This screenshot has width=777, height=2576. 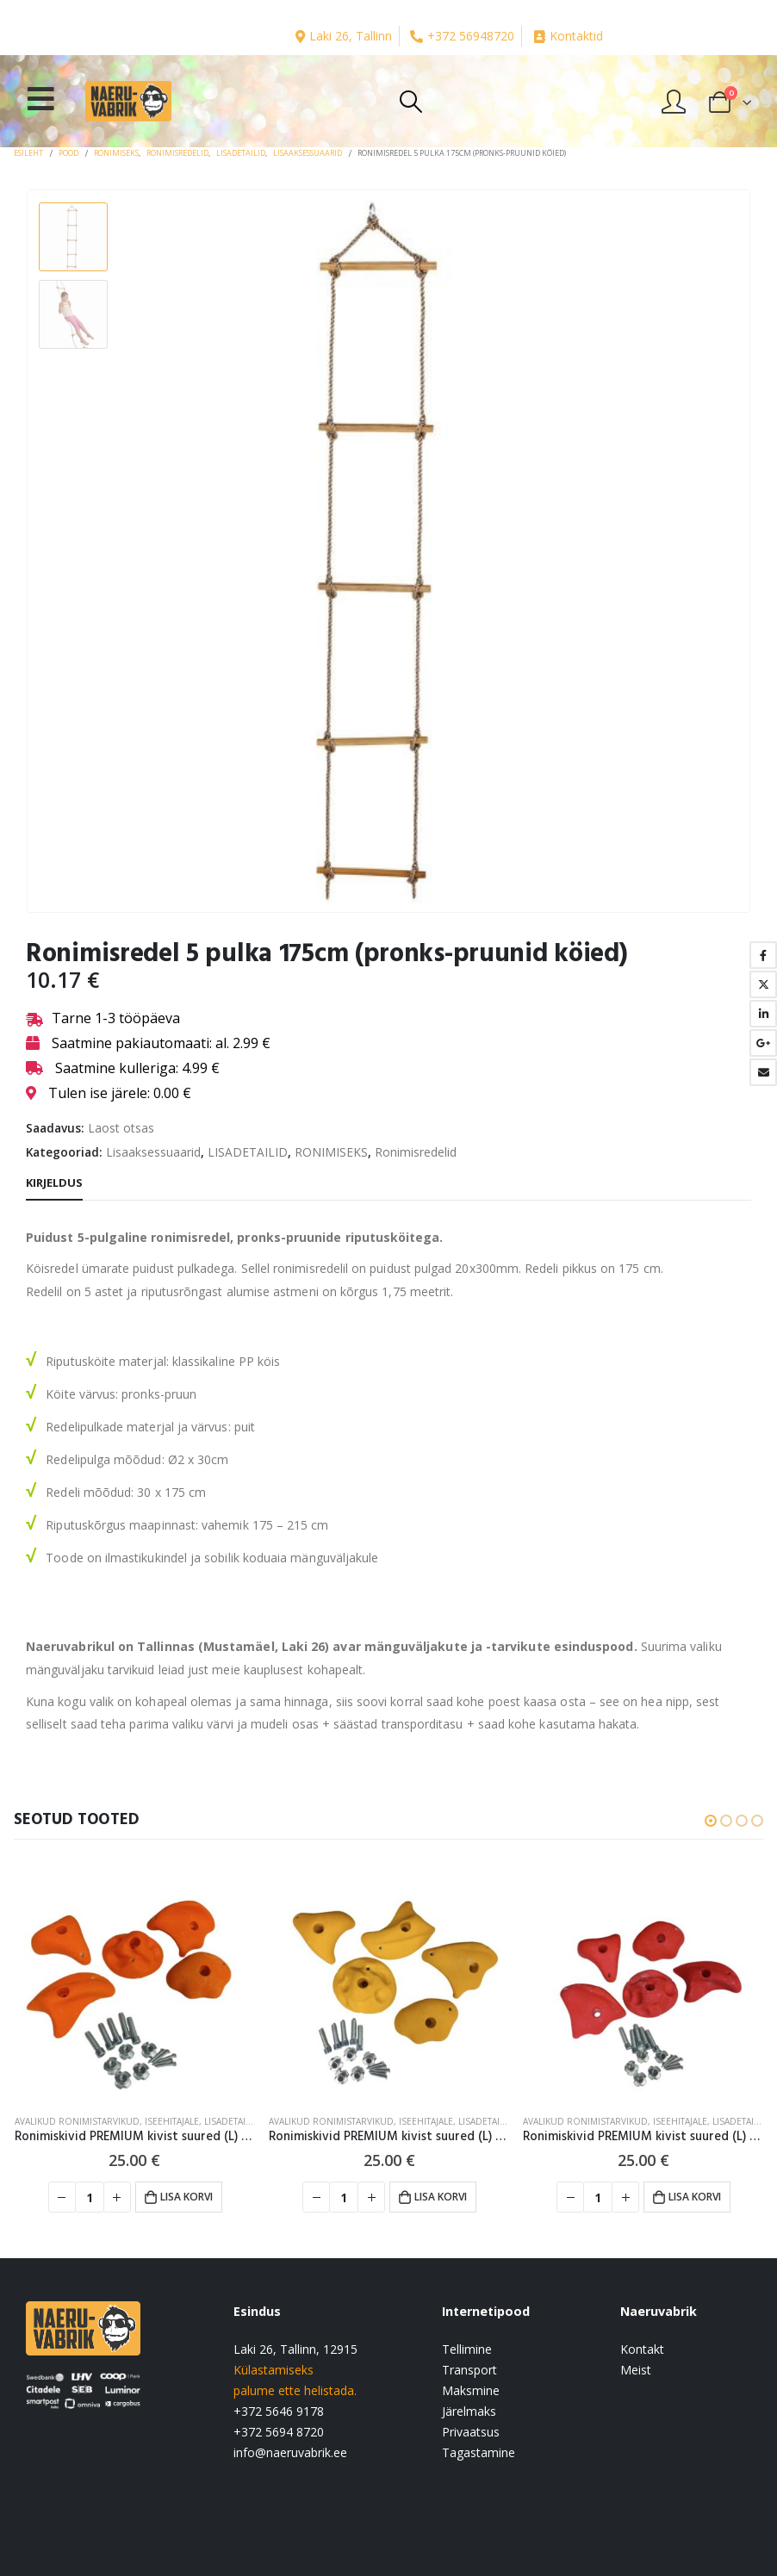 I want to click on Meist, so click(x=635, y=2370).